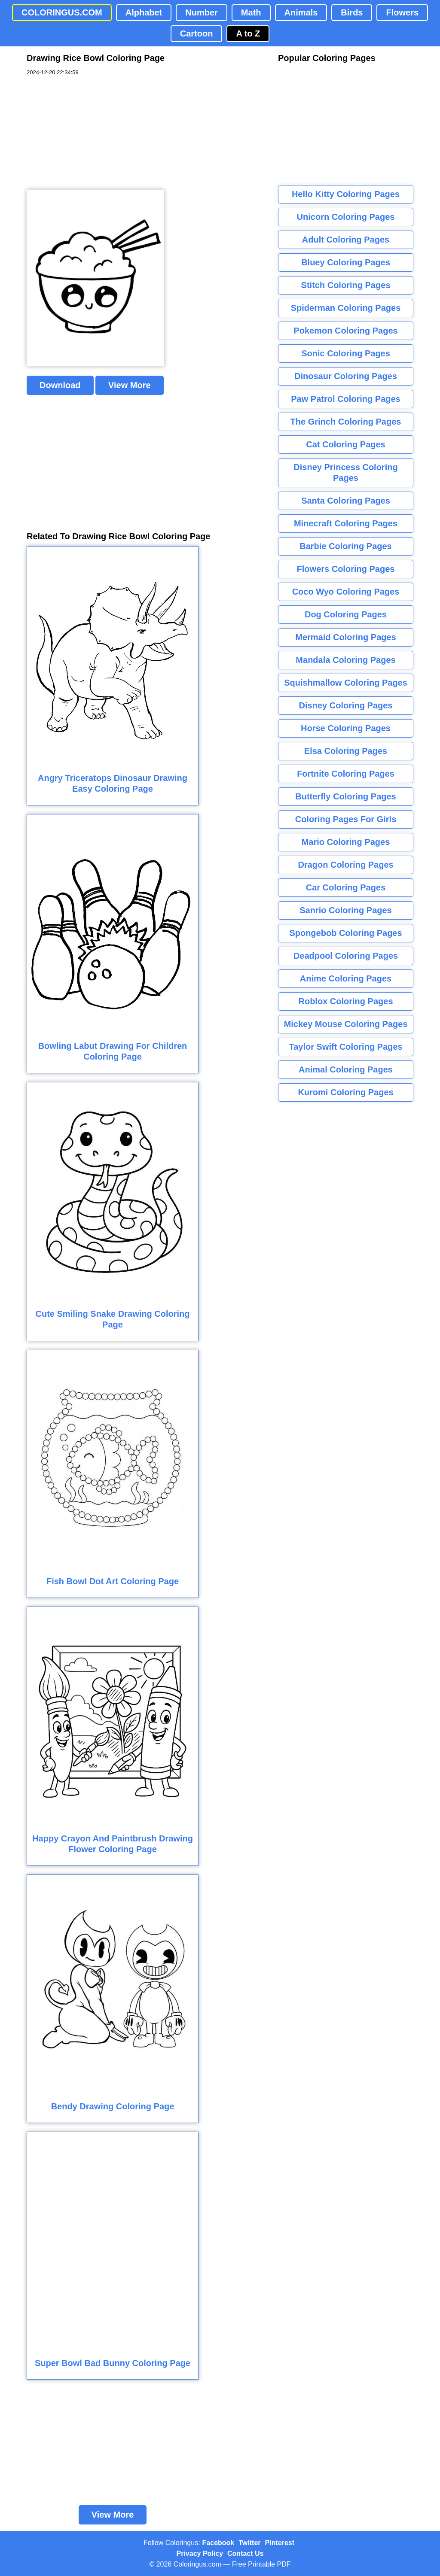 The image size is (440, 2576). I want to click on Privacy Policy, so click(200, 2553).